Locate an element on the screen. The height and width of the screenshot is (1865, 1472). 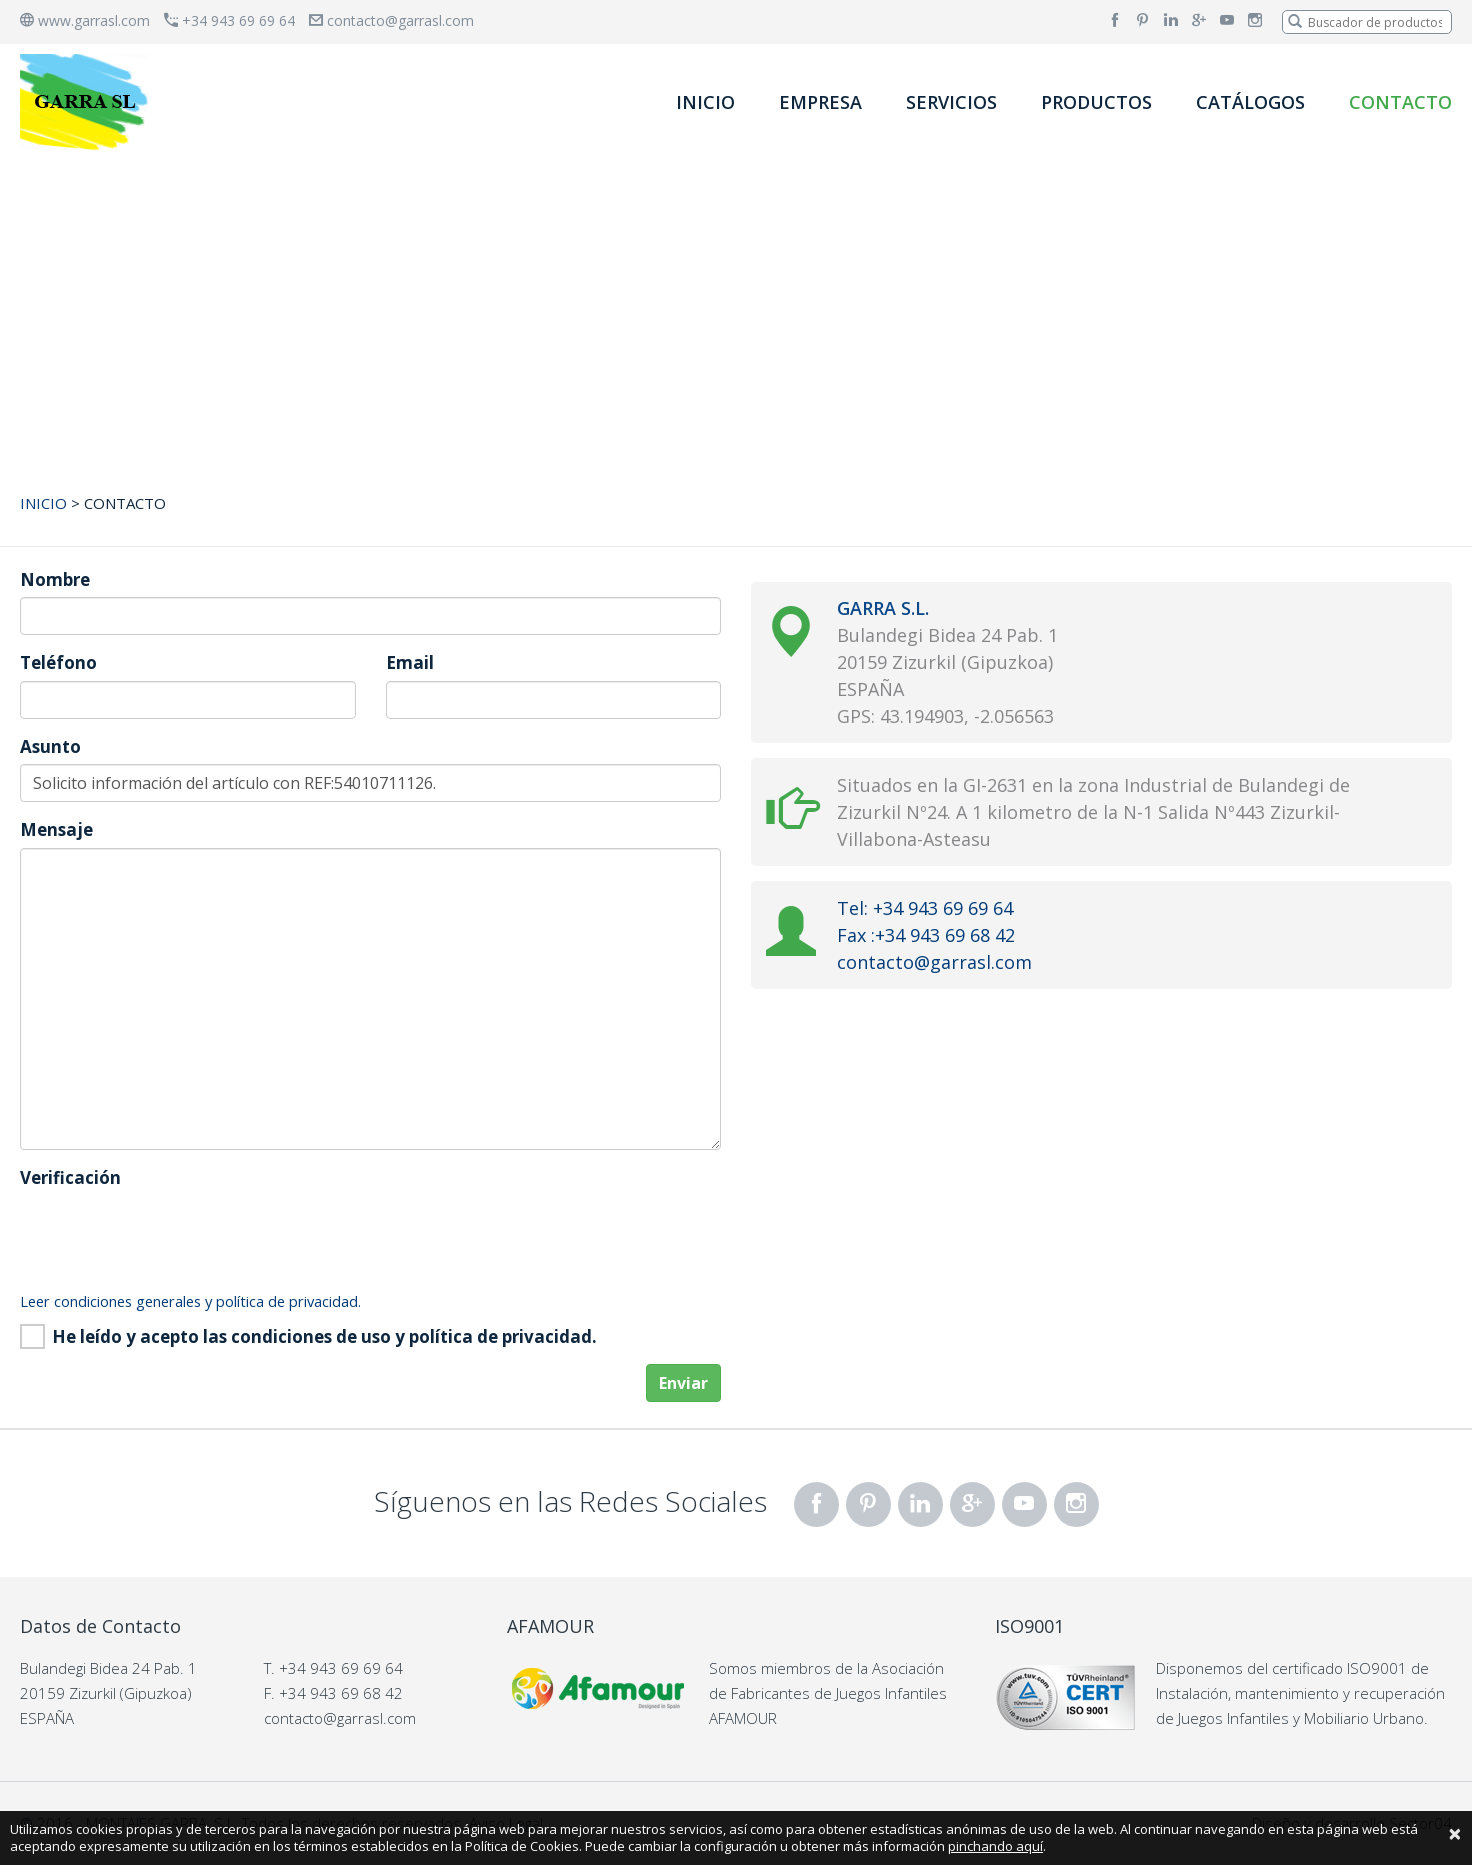
[presentation] is located at coordinates (172, 1234).